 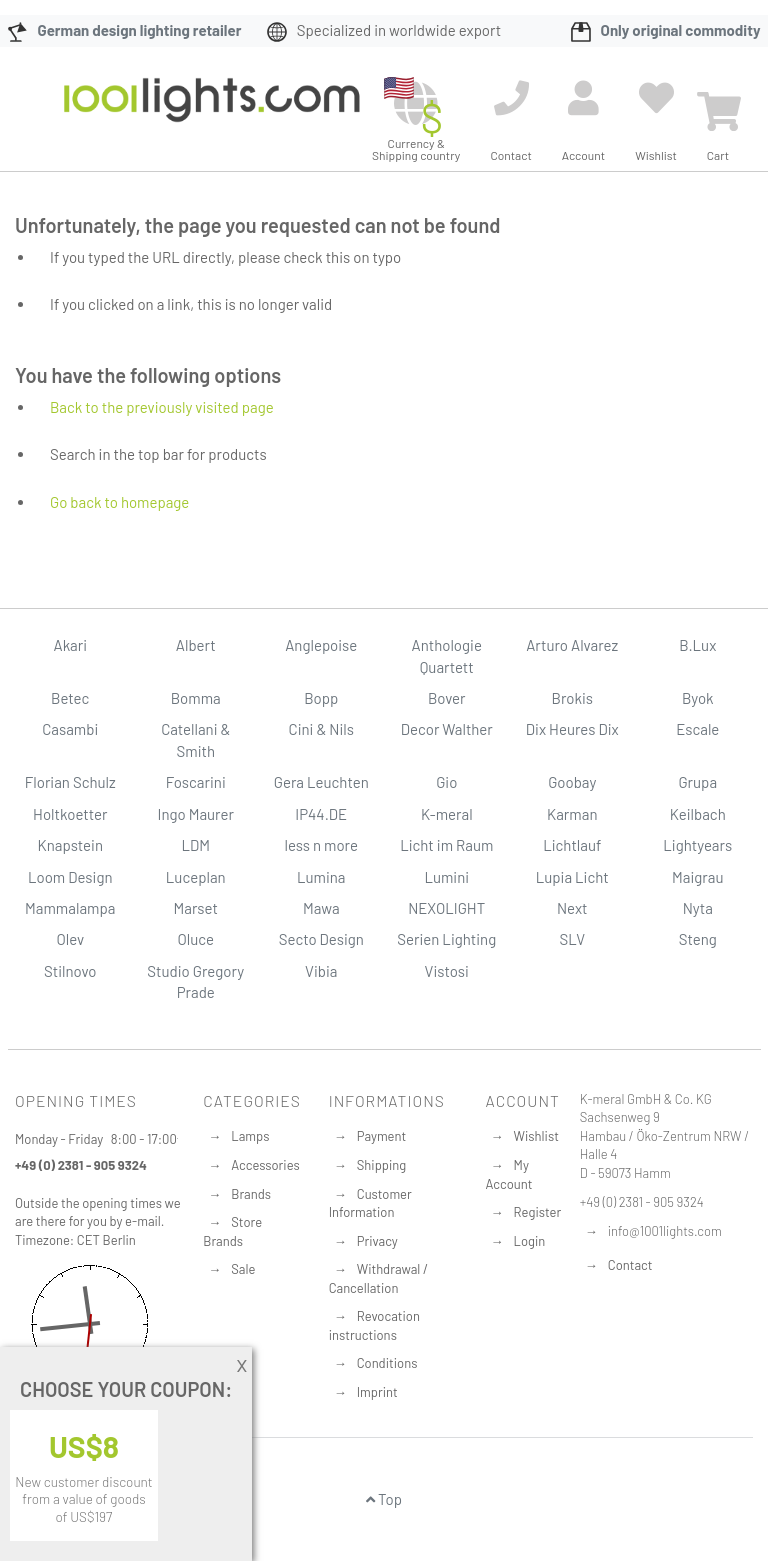 I want to click on Maigrau, so click(x=697, y=877).